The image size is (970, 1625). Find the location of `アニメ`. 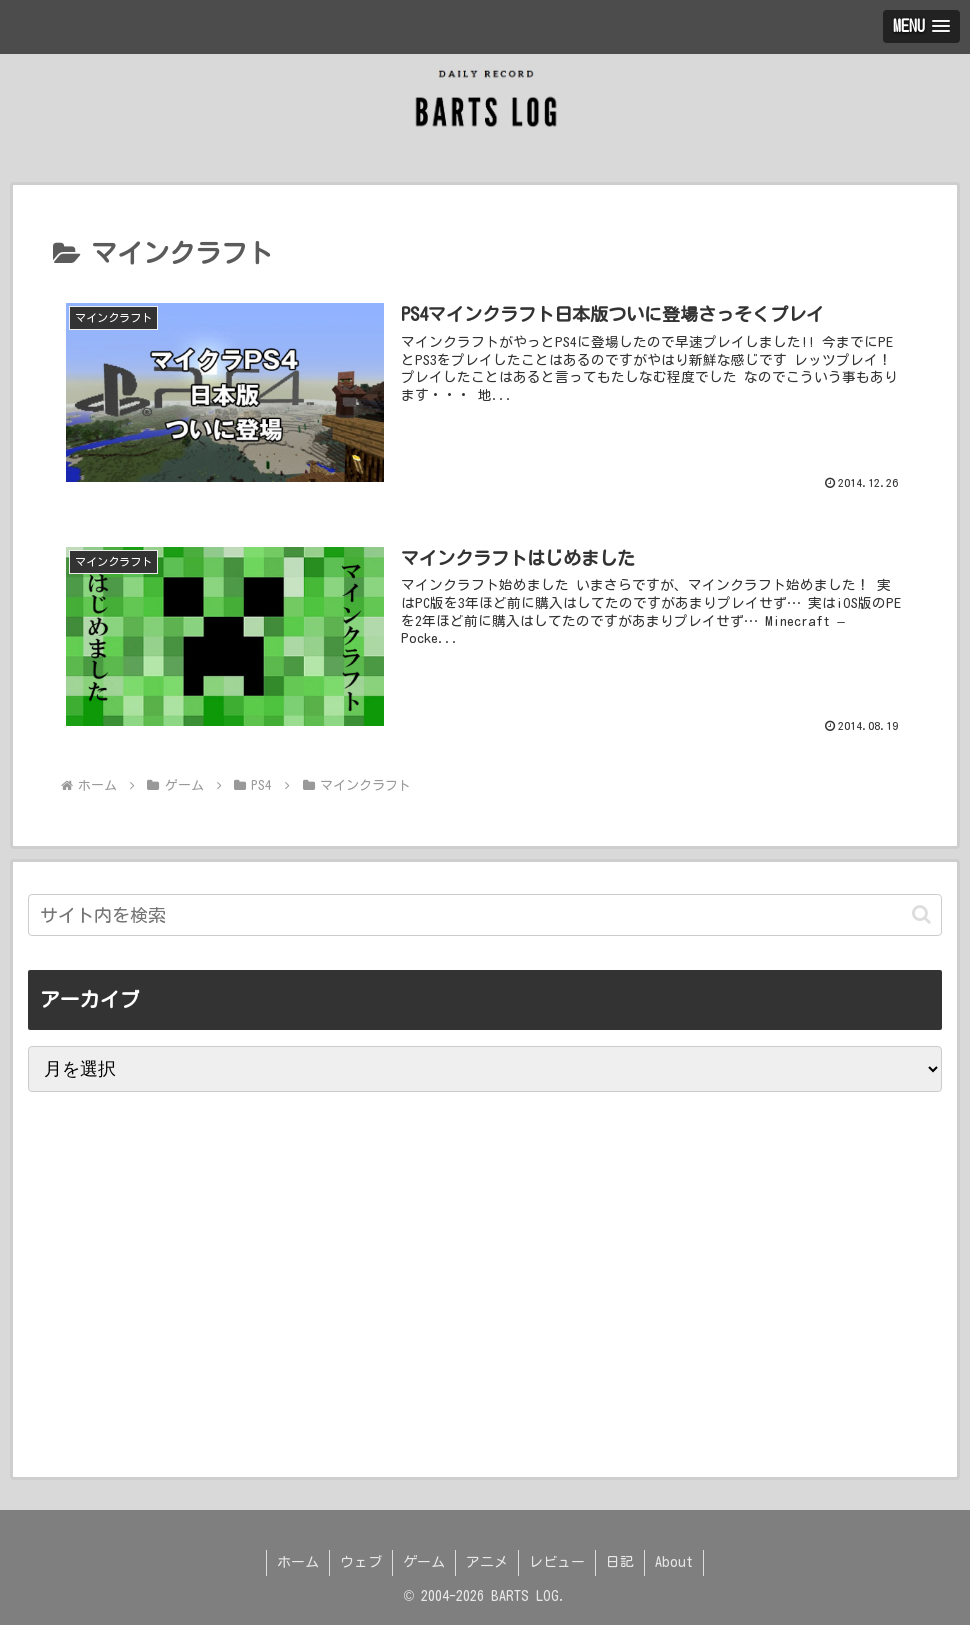

アニメ is located at coordinates (487, 1562).